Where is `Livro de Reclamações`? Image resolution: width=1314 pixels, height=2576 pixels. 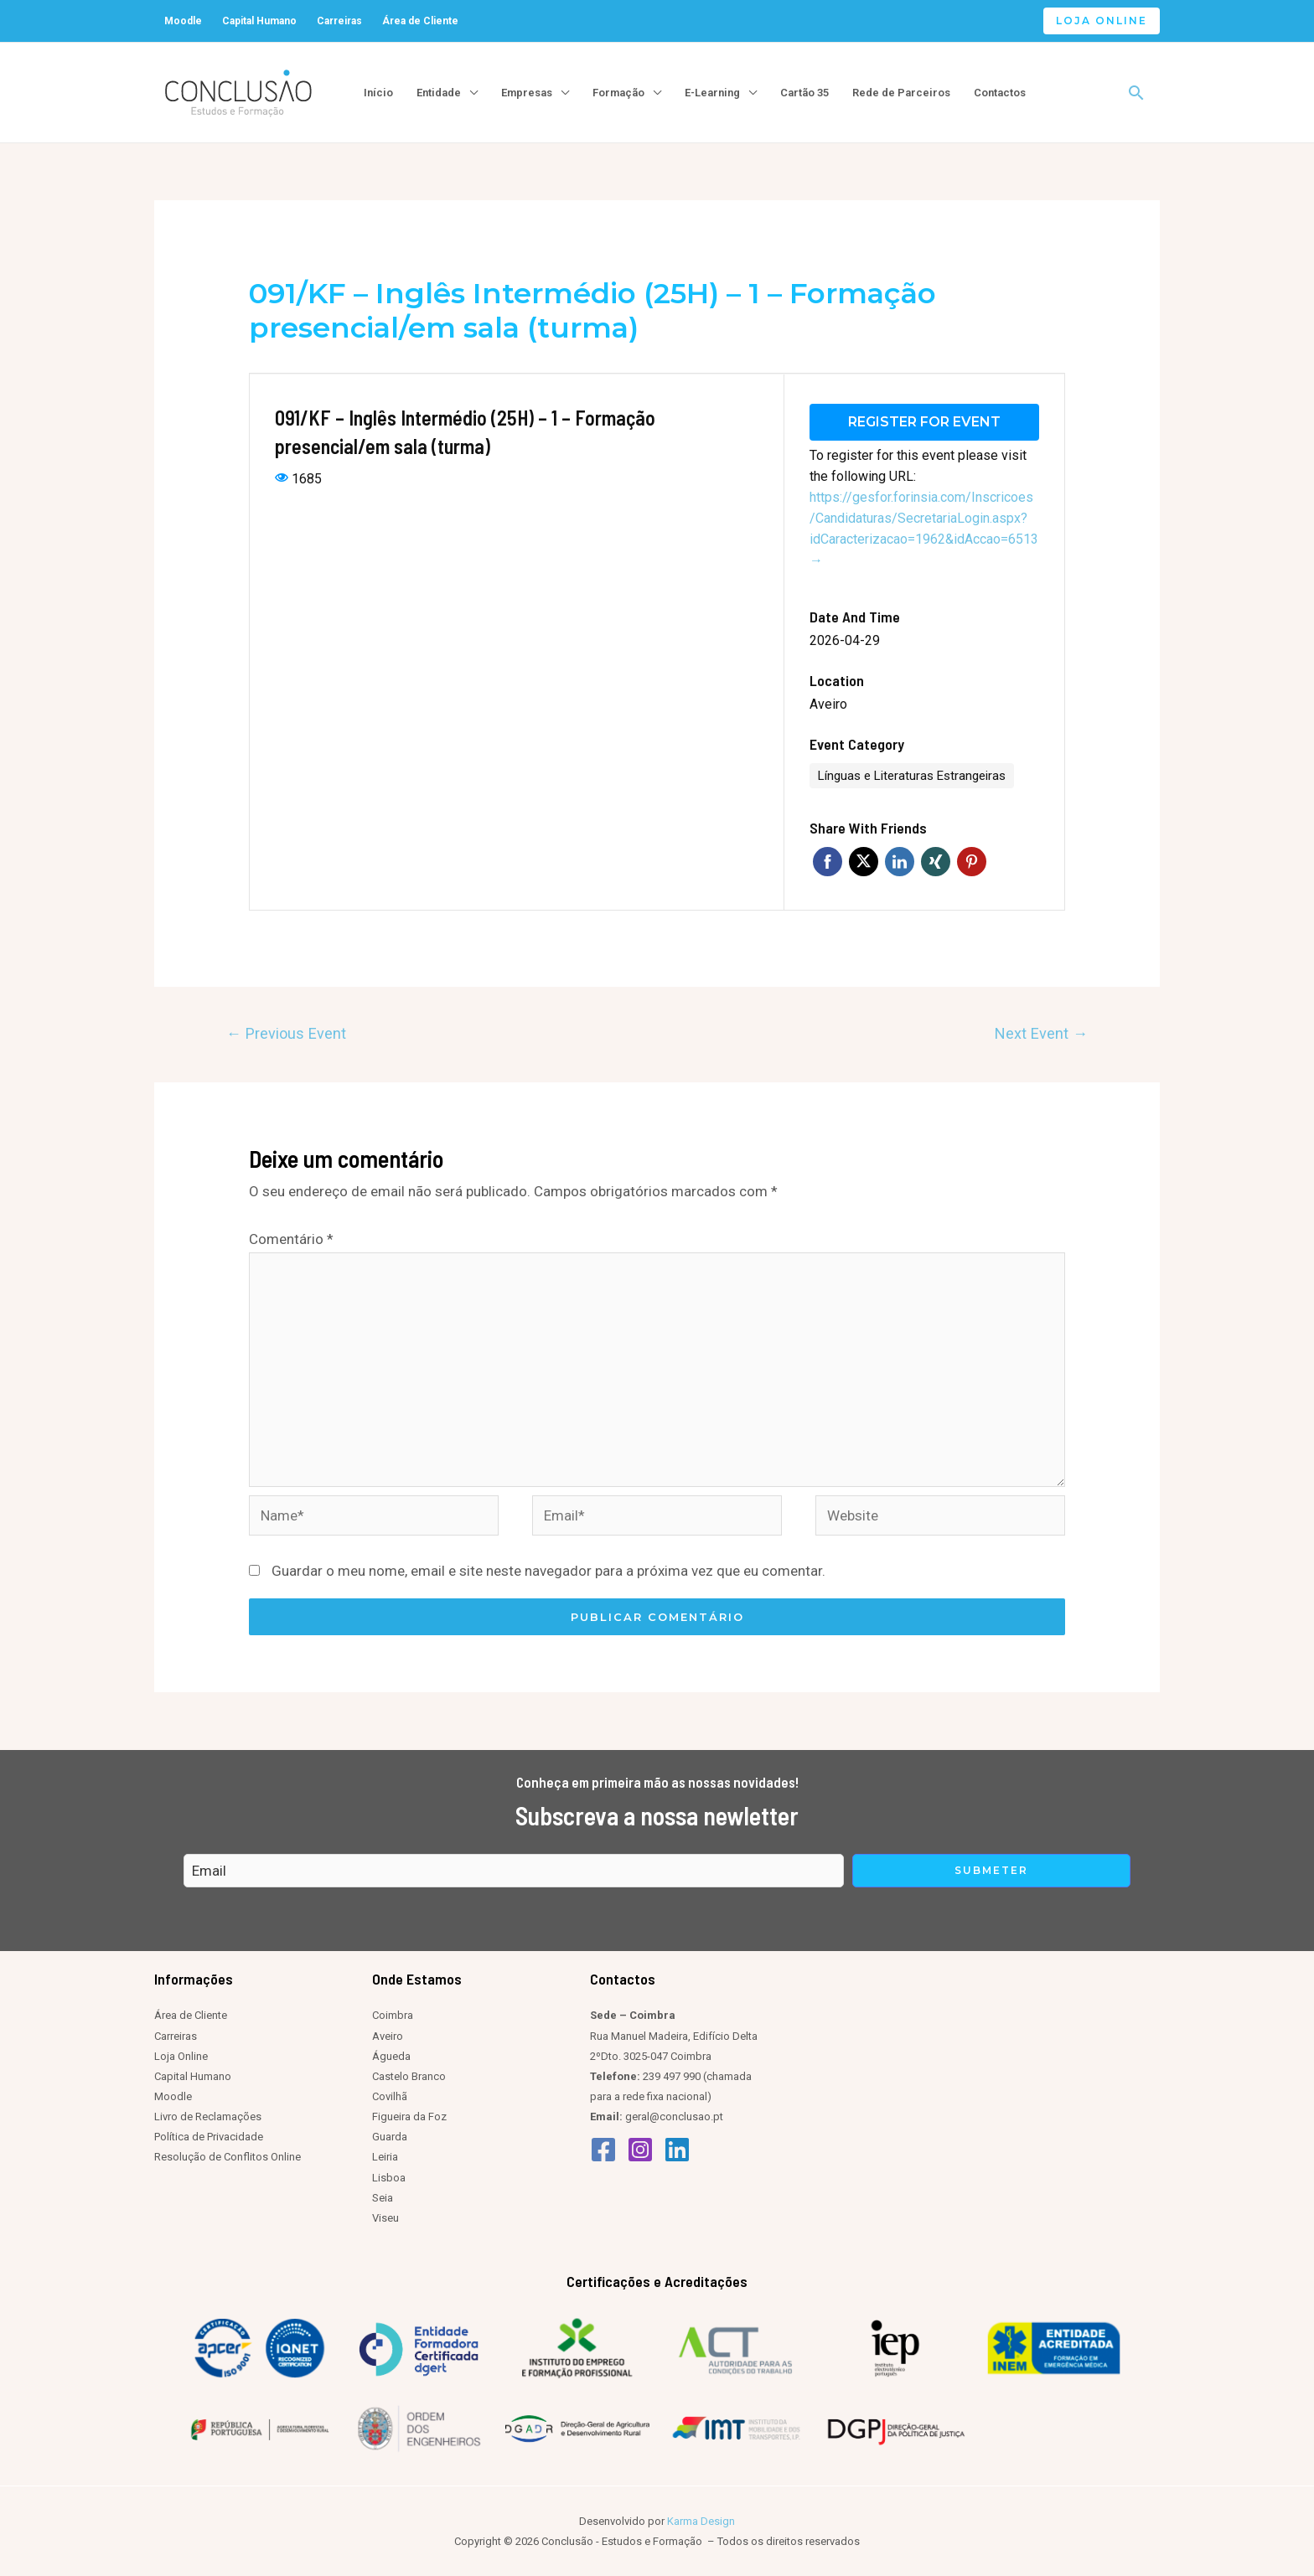
Livro de Reclamações is located at coordinates (207, 2115).